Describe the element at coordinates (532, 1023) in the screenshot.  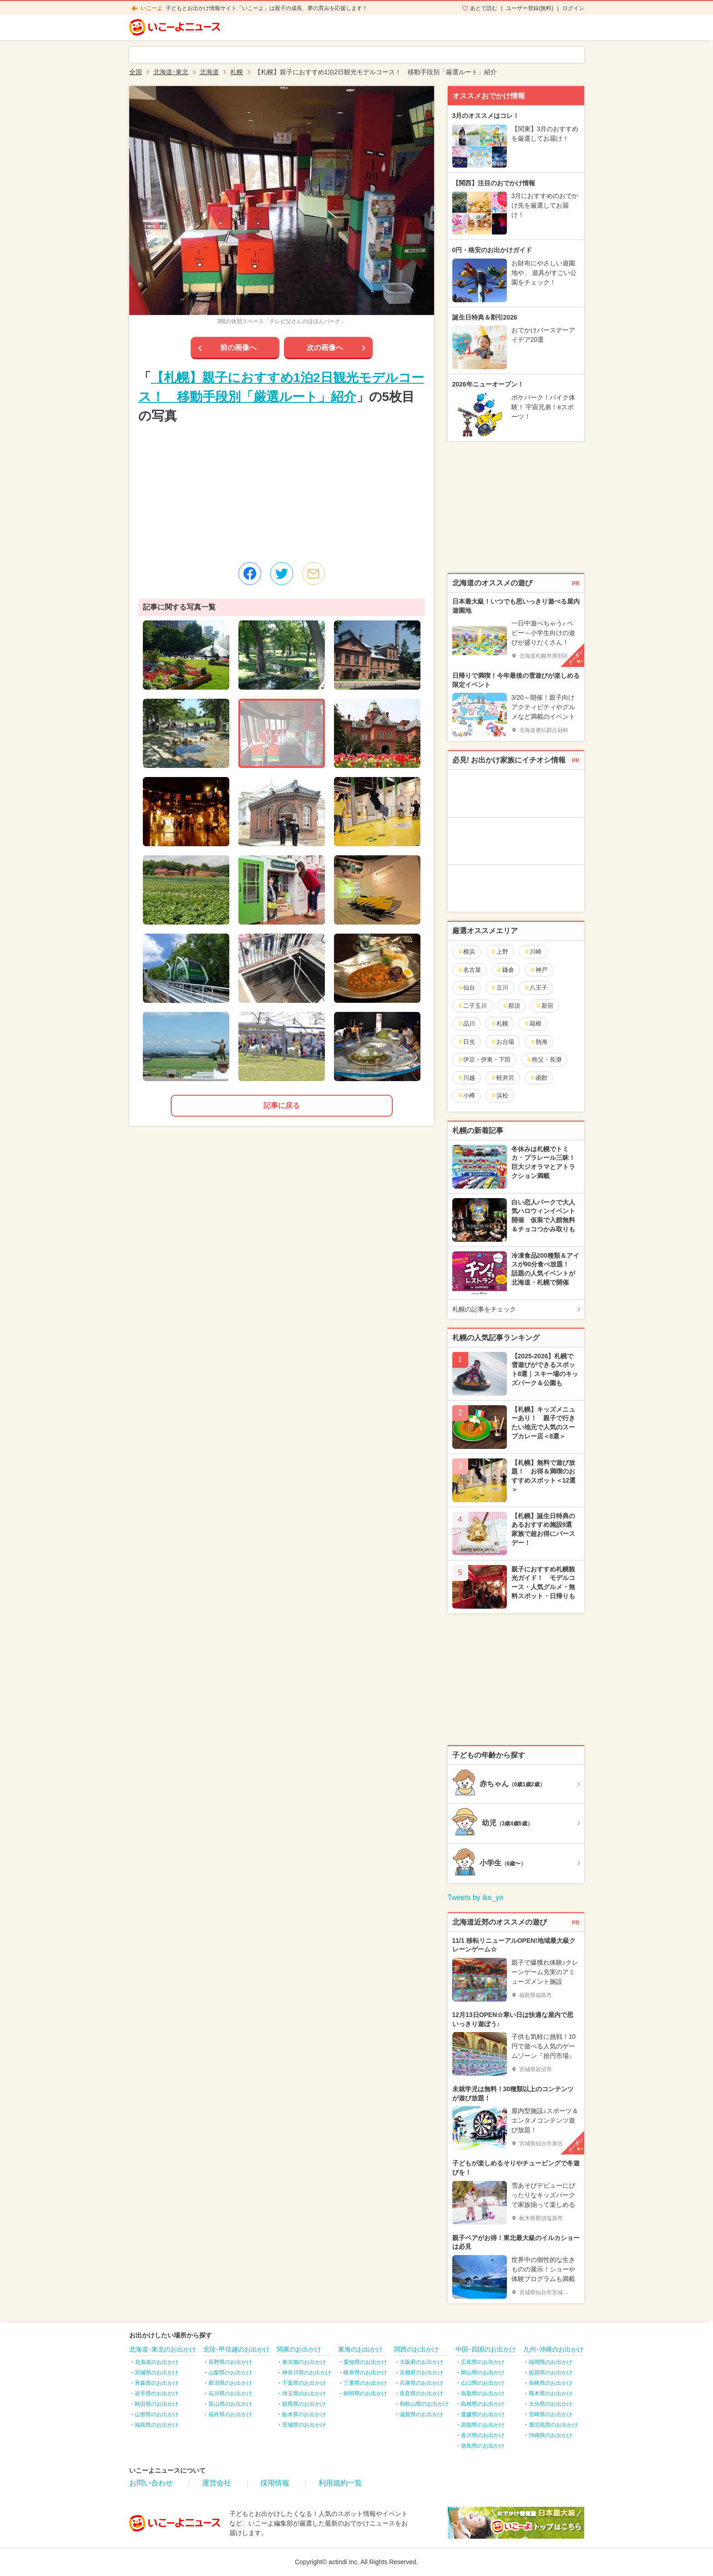
I see `箱根` at that location.